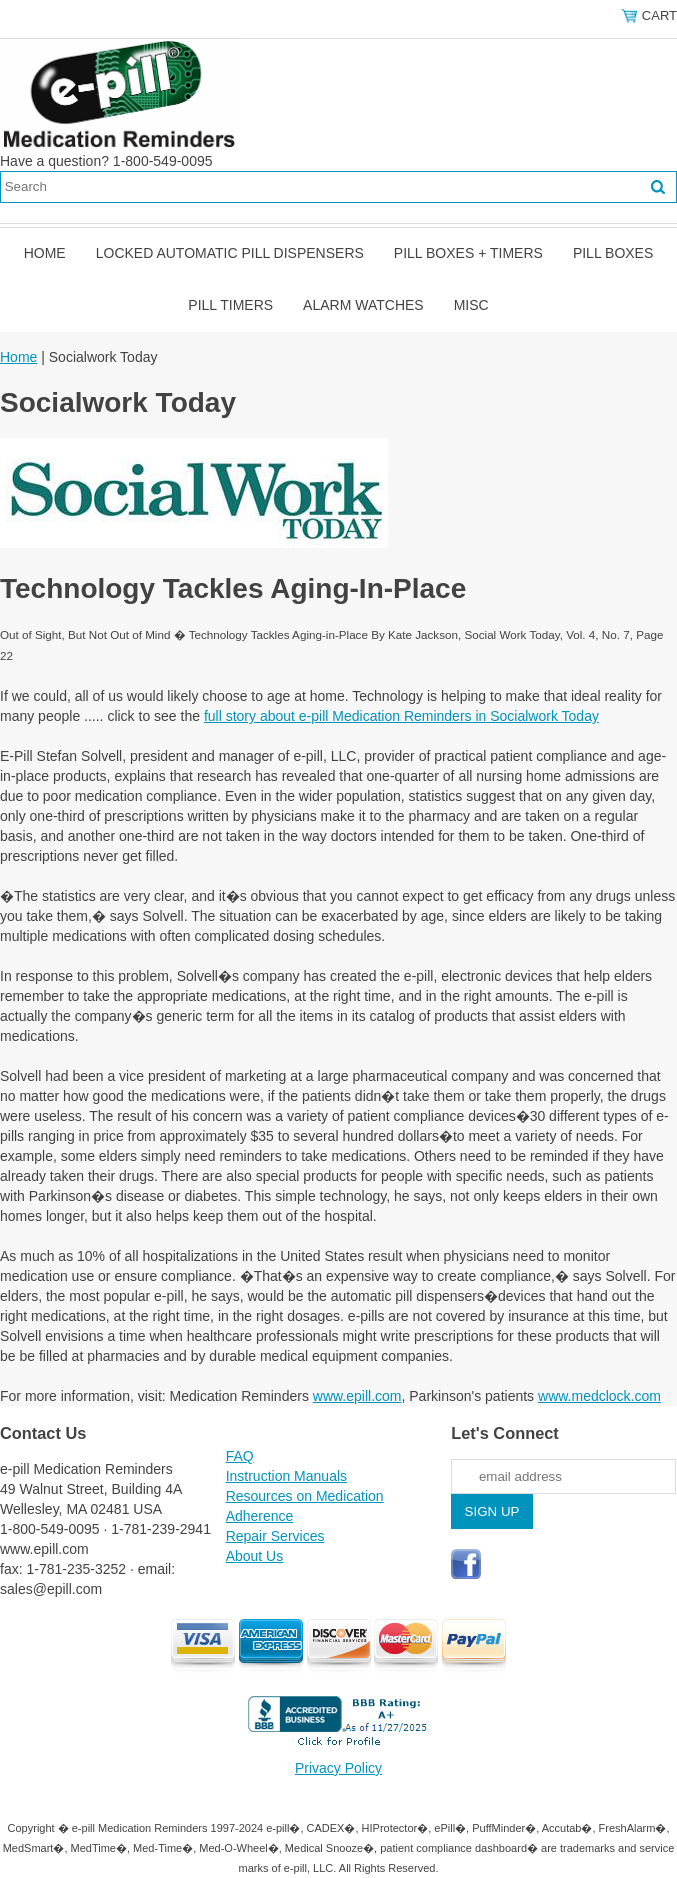  Describe the element at coordinates (471, 305) in the screenshot. I see `Misc` at that location.